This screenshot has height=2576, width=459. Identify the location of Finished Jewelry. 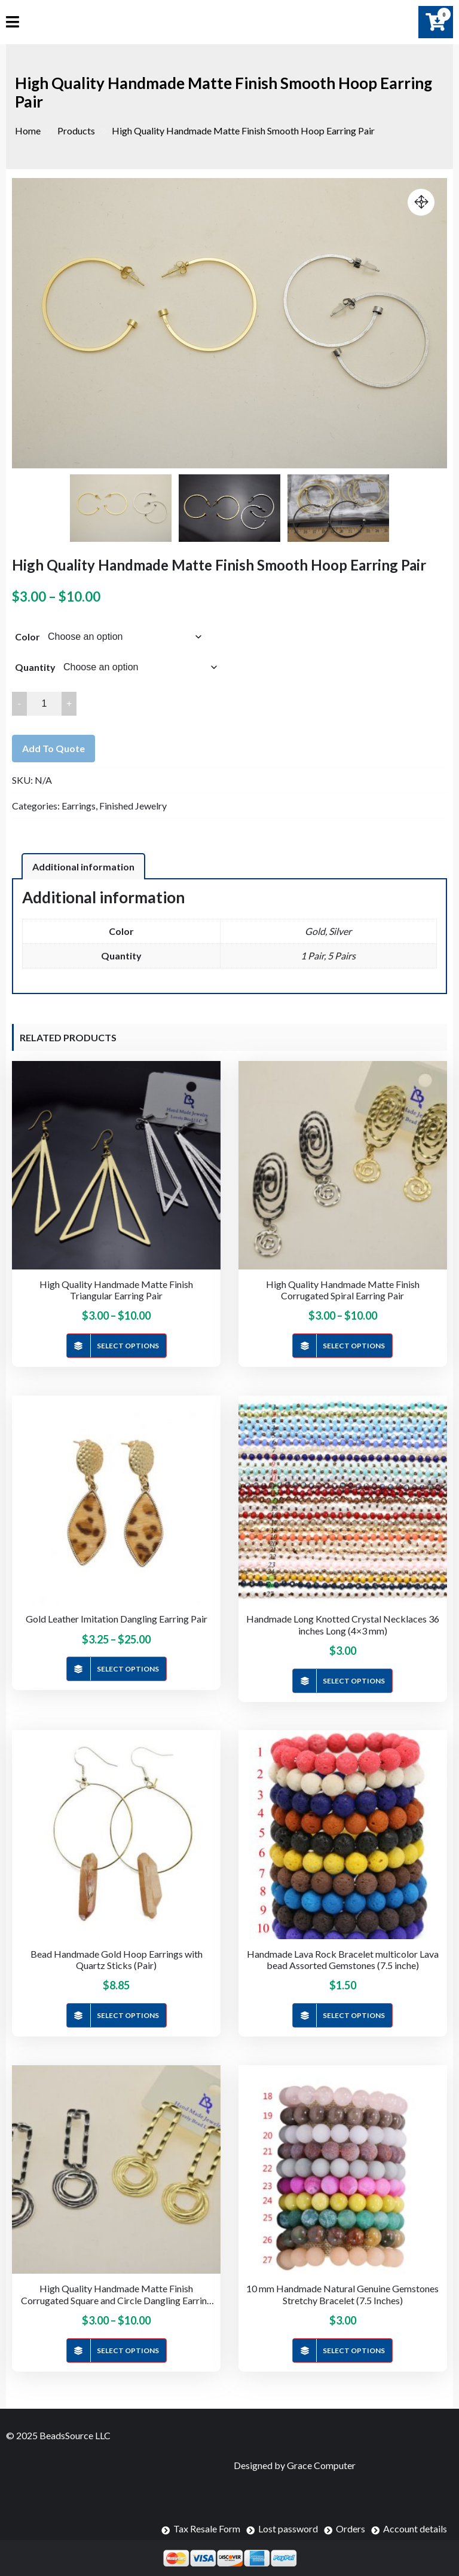
(133, 805).